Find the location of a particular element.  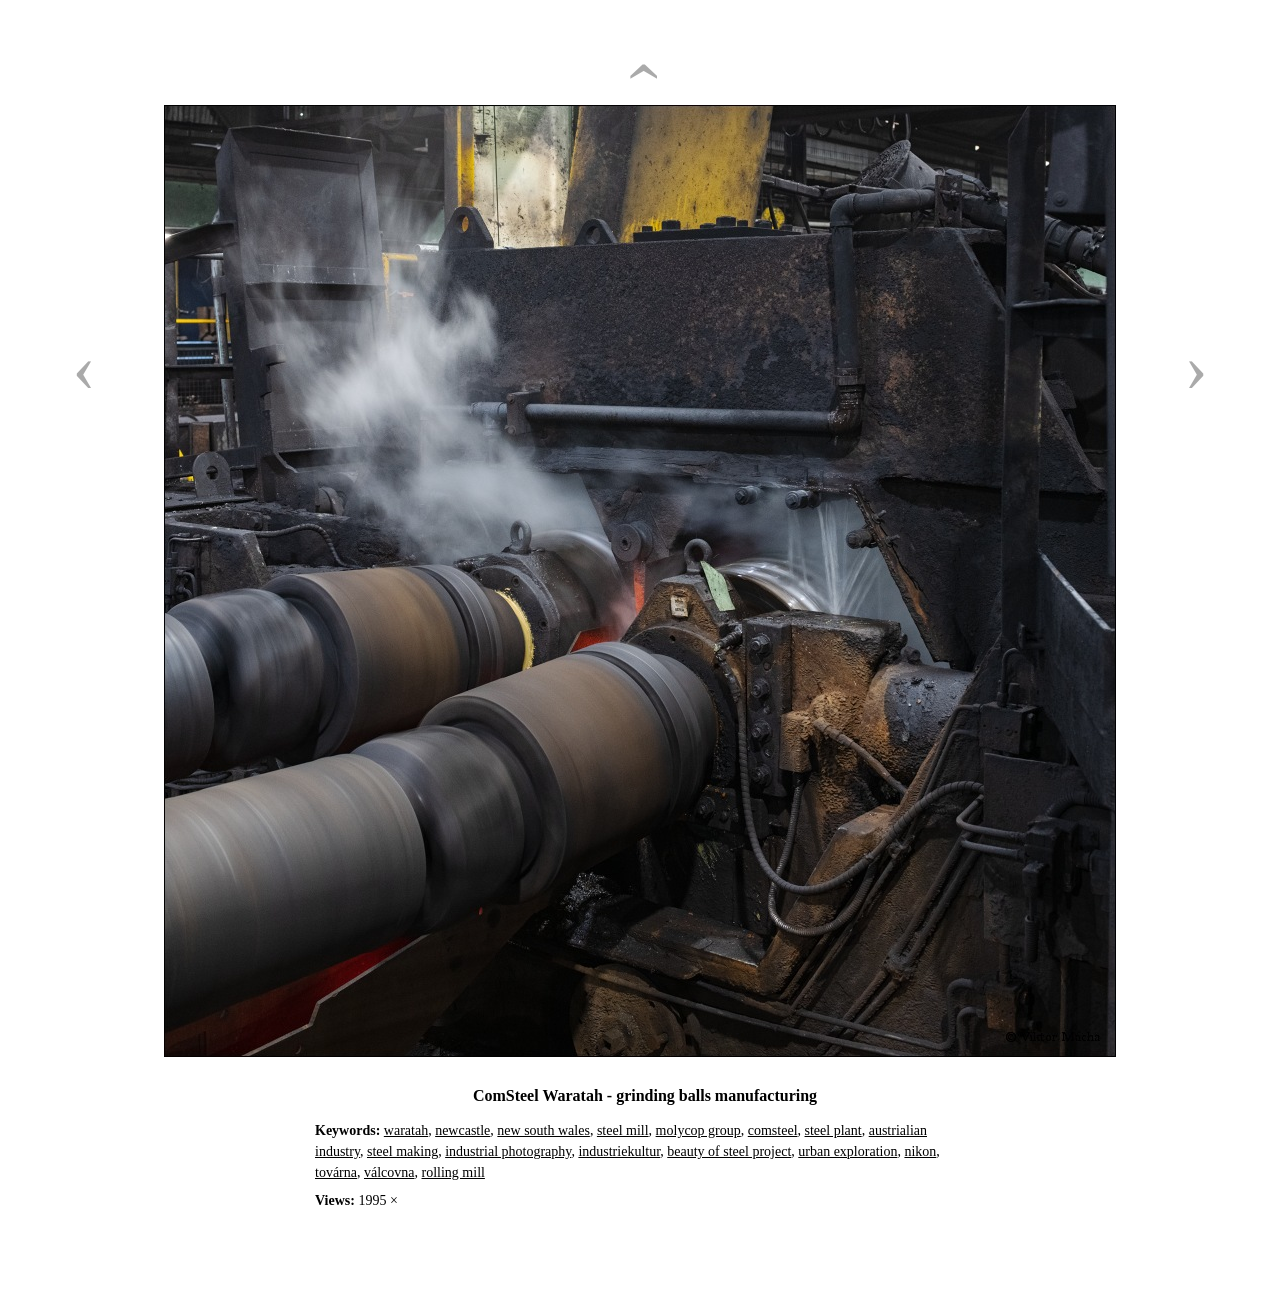

new south wales is located at coordinates (543, 1130).